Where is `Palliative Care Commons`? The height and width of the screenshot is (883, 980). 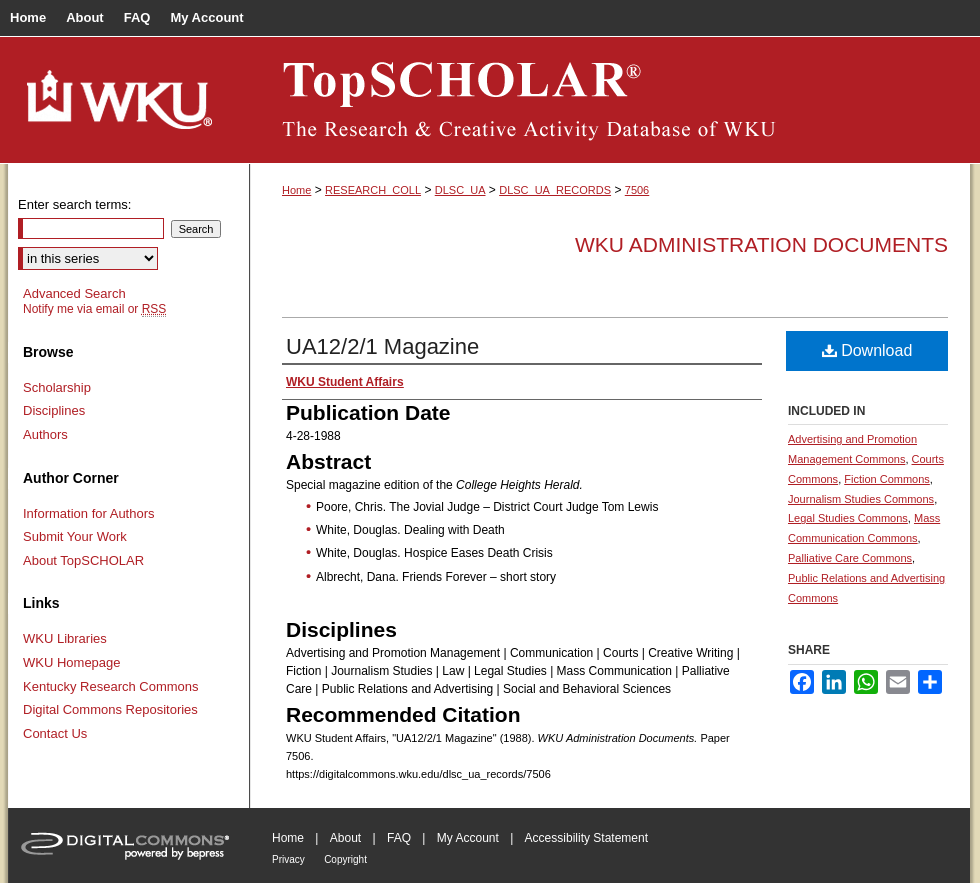 Palliative Care Commons is located at coordinates (850, 558).